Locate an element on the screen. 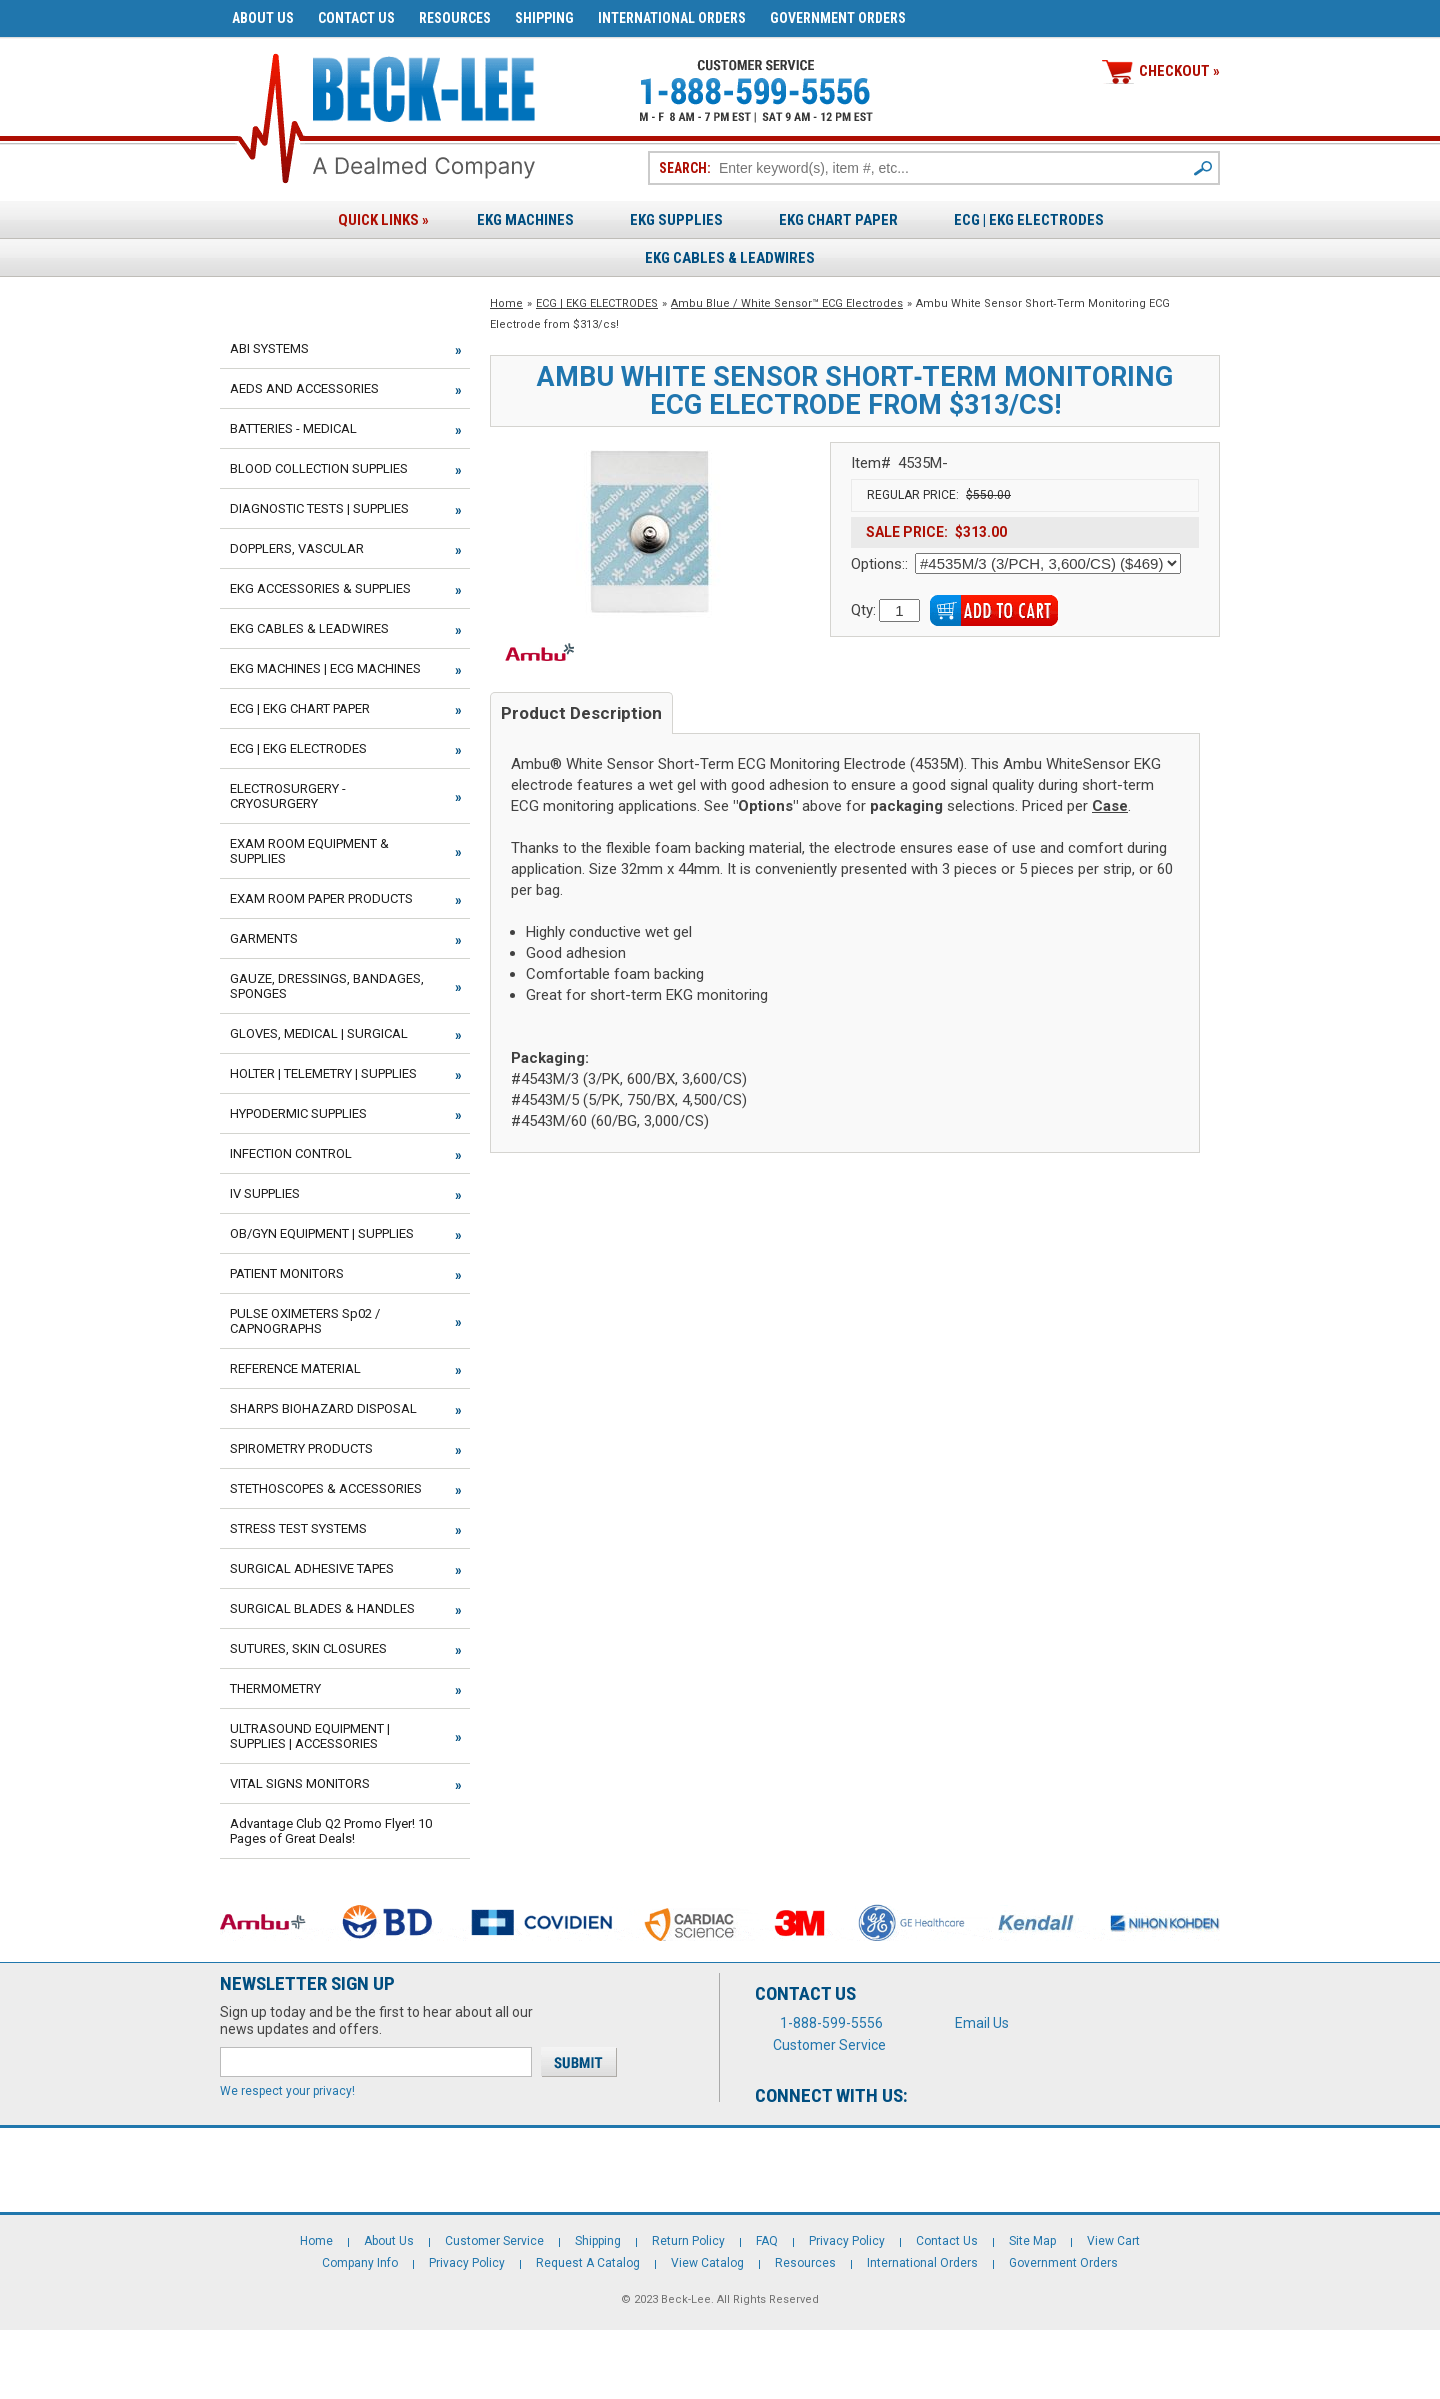 The height and width of the screenshot is (2399, 1440). STRESS TEST SYSTEMS is located at coordinates (298, 1528).